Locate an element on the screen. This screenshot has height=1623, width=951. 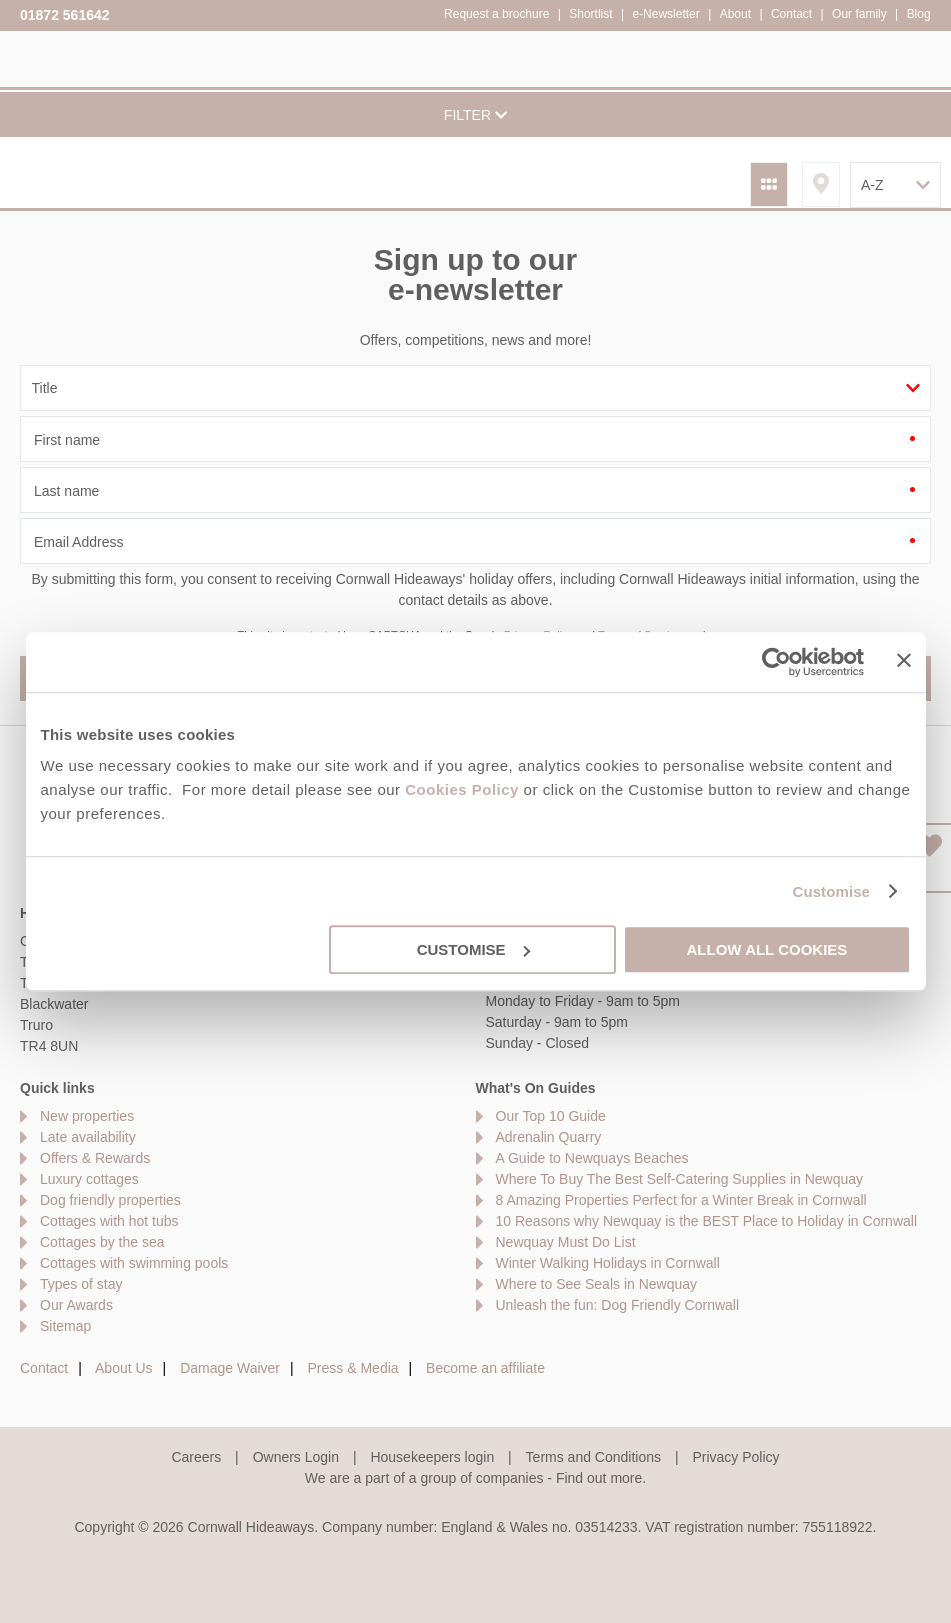
Late availability is located at coordinates (88, 1137).